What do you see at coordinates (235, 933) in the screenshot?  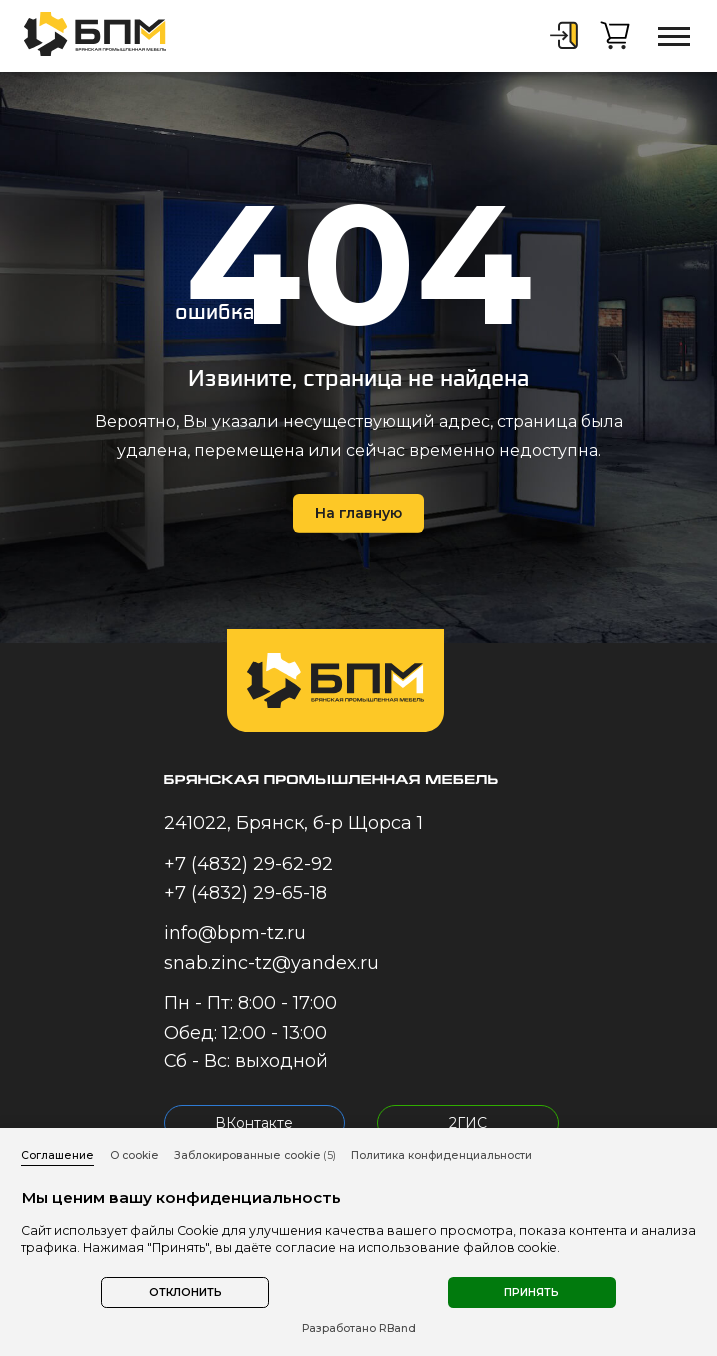 I see `info@bpm-tz.ru` at bounding box center [235, 933].